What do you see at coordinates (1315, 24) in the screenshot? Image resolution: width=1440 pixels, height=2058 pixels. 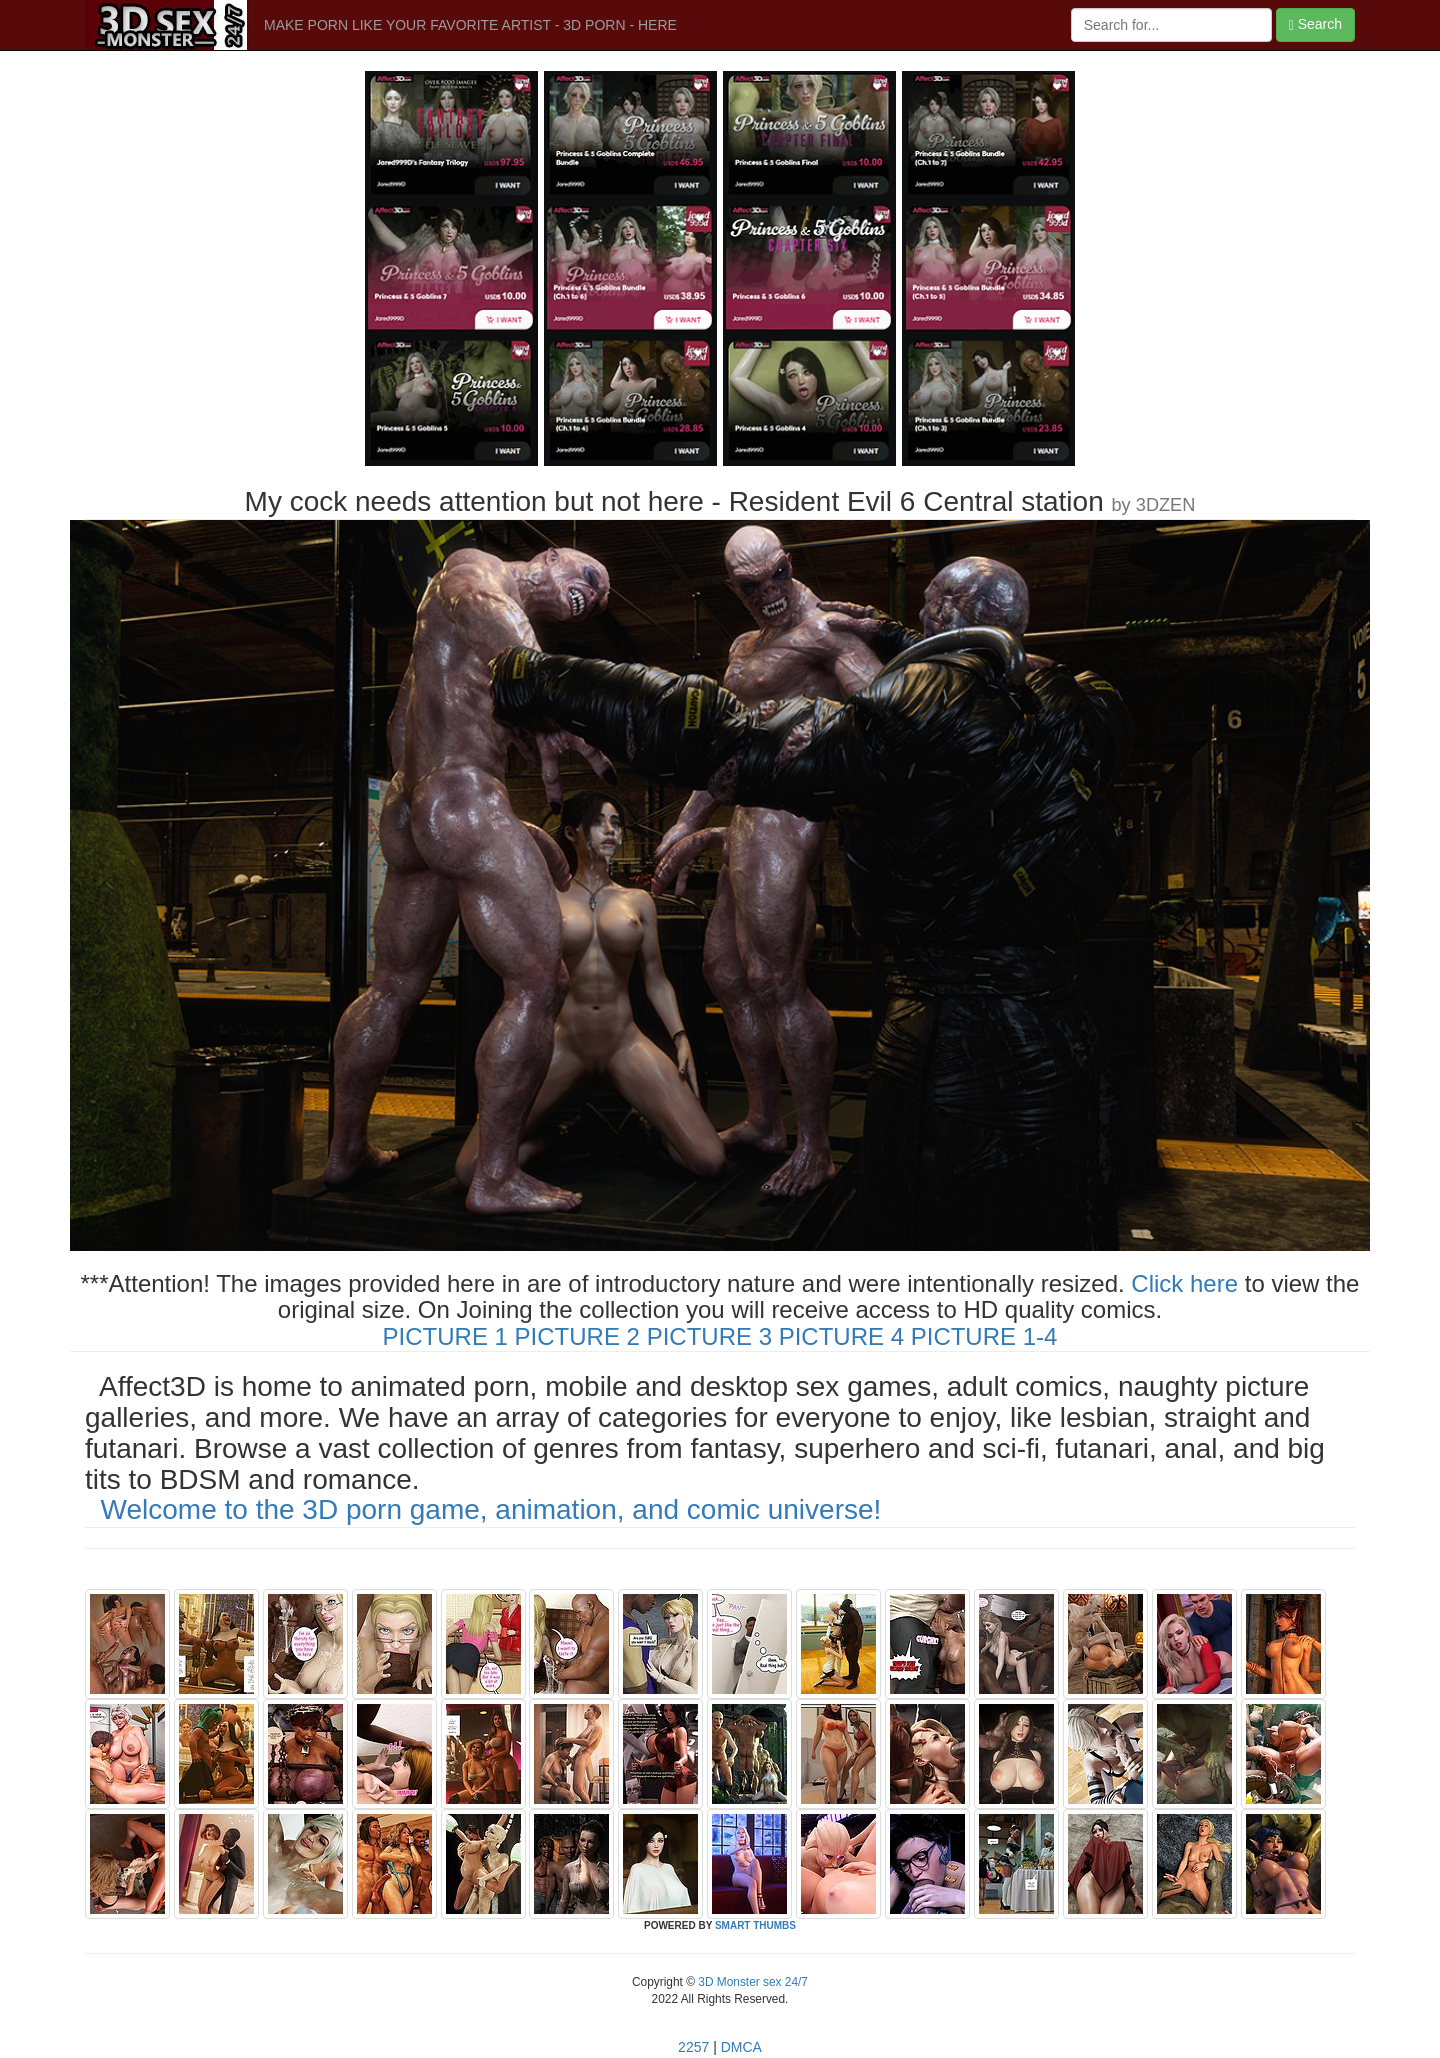 I see `Search` at bounding box center [1315, 24].